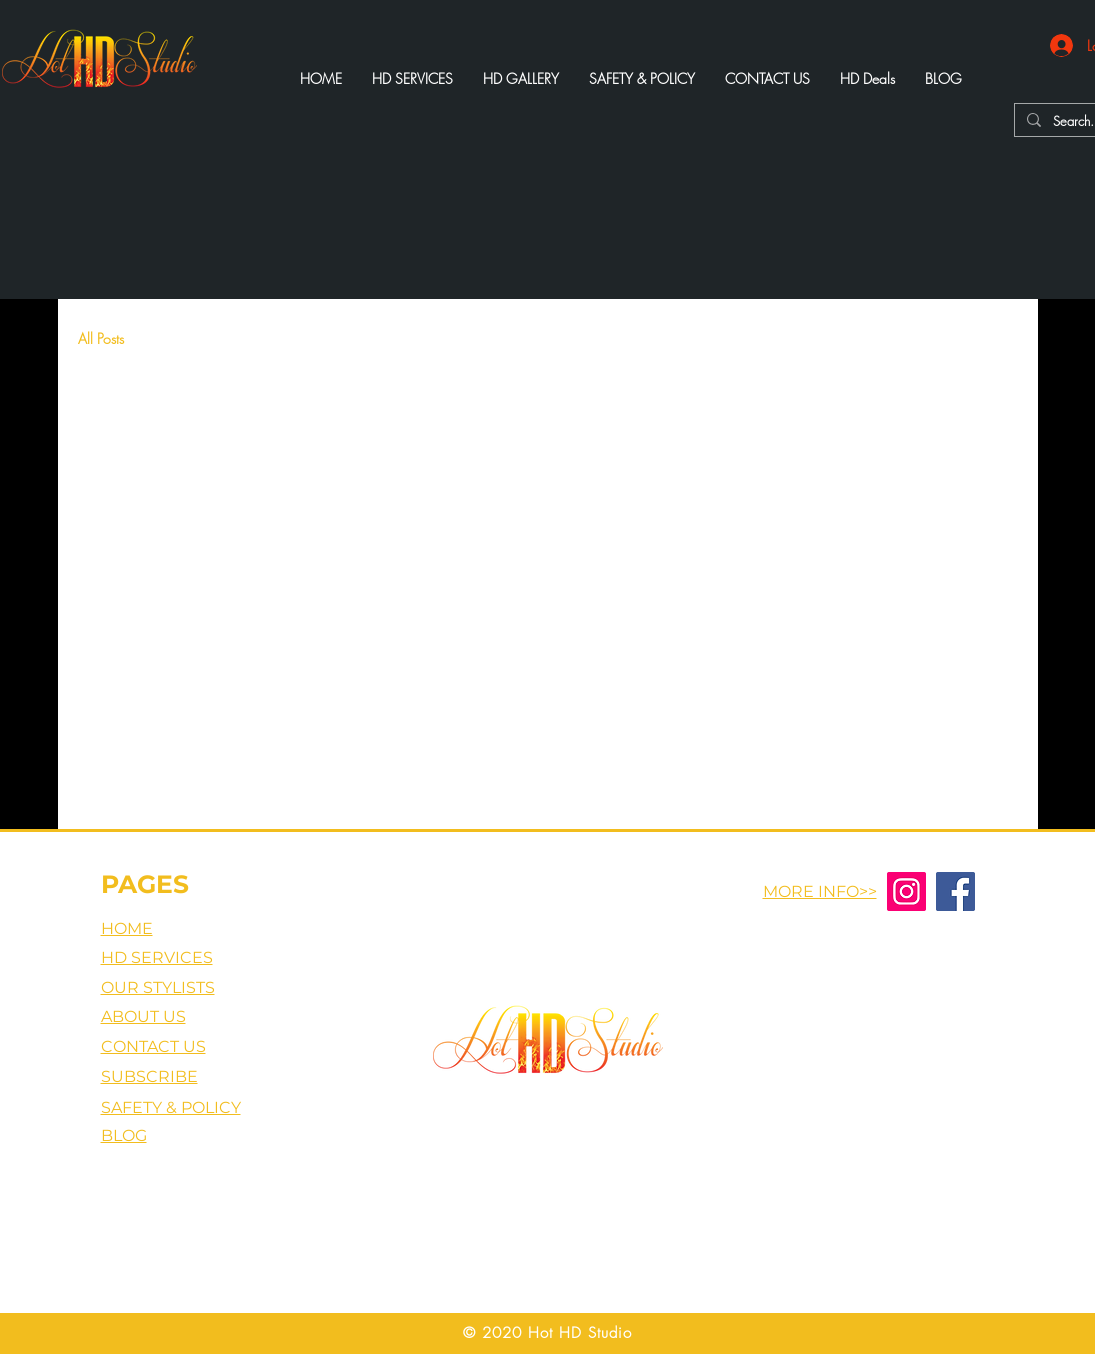 The height and width of the screenshot is (1354, 1095). Describe the element at coordinates (955, 891) in the screenshot. I see `[Facebook]` at that location.